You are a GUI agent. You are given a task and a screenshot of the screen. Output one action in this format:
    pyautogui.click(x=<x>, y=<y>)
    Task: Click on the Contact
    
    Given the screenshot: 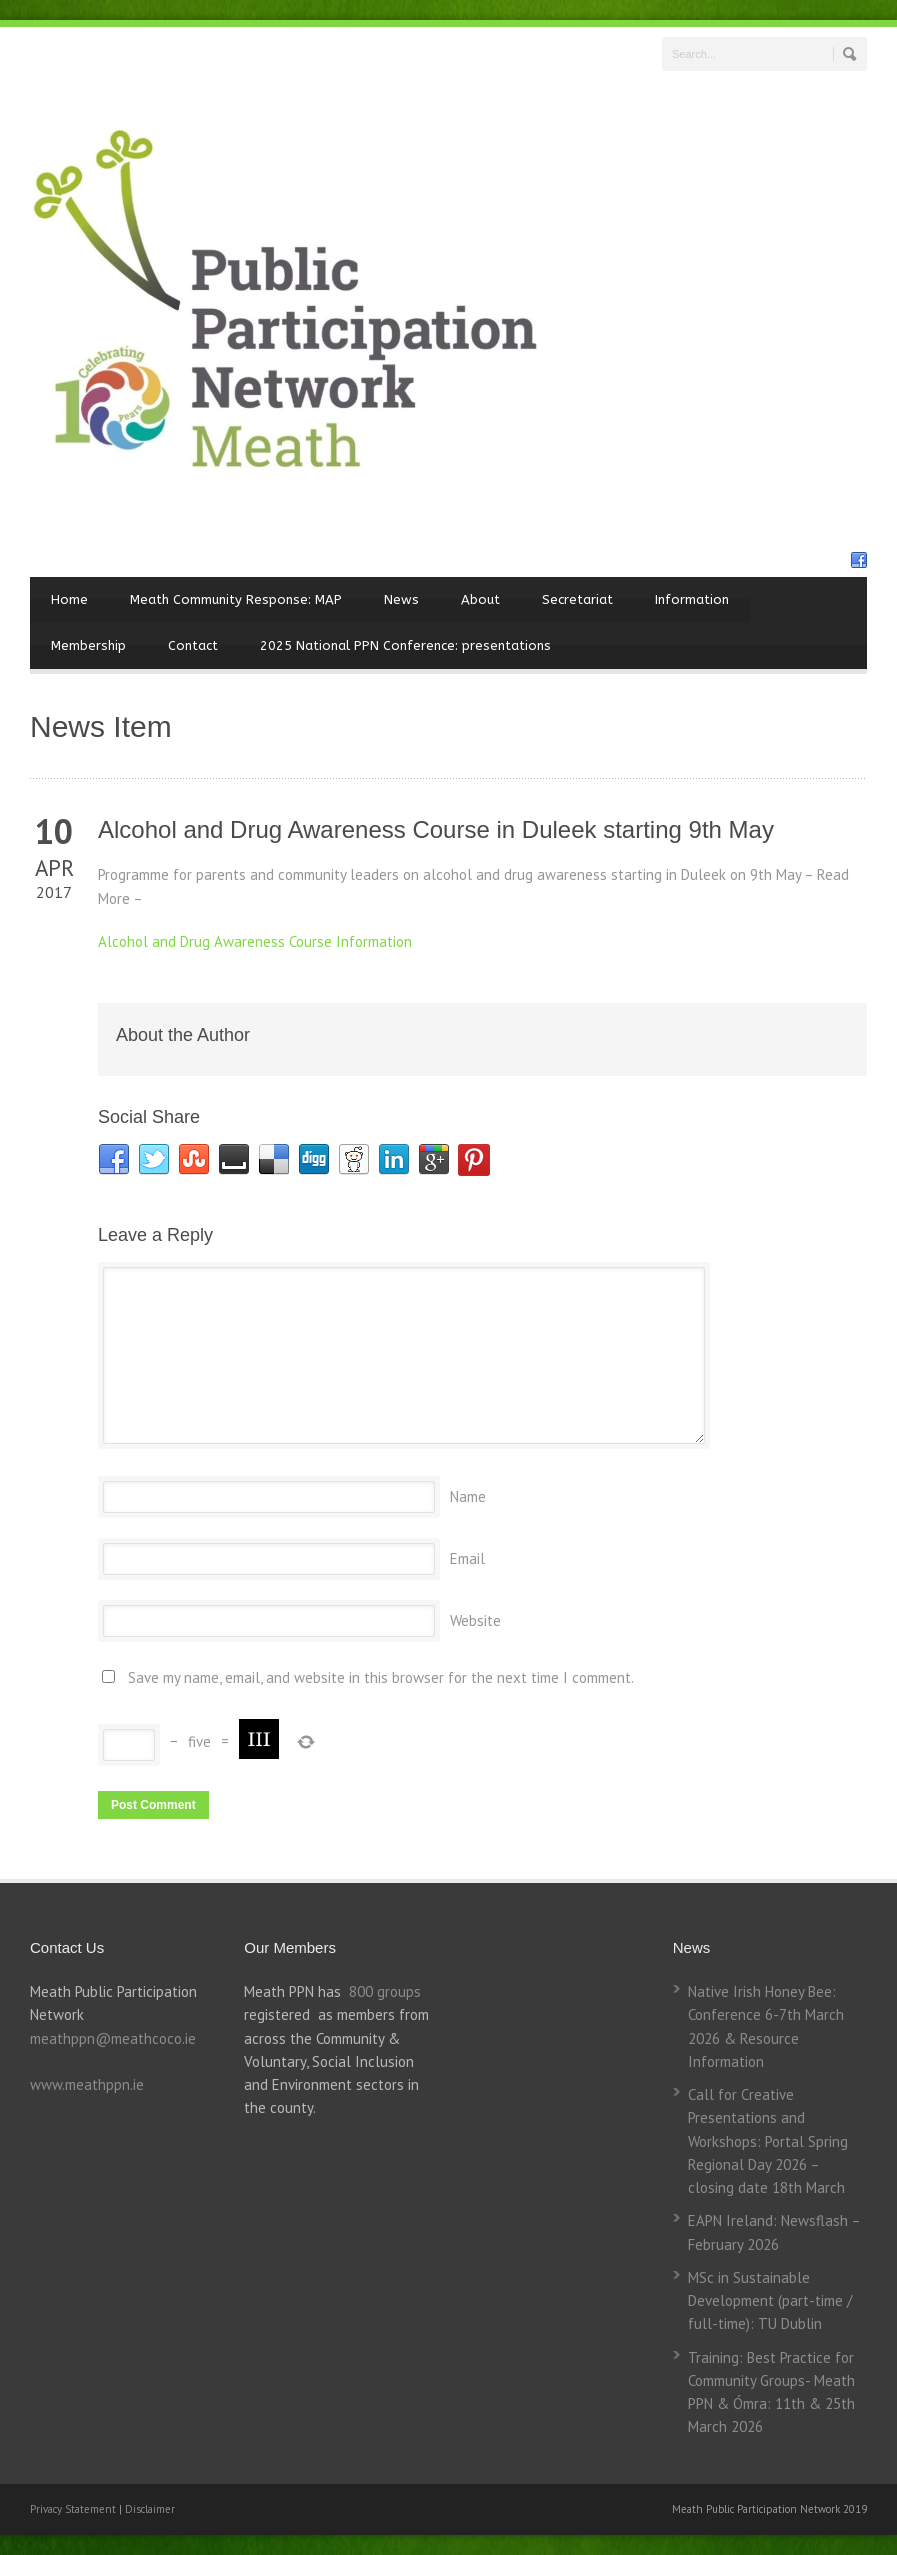 What is the action you would take?
    pyautogui.click(x=193, y=645)
    